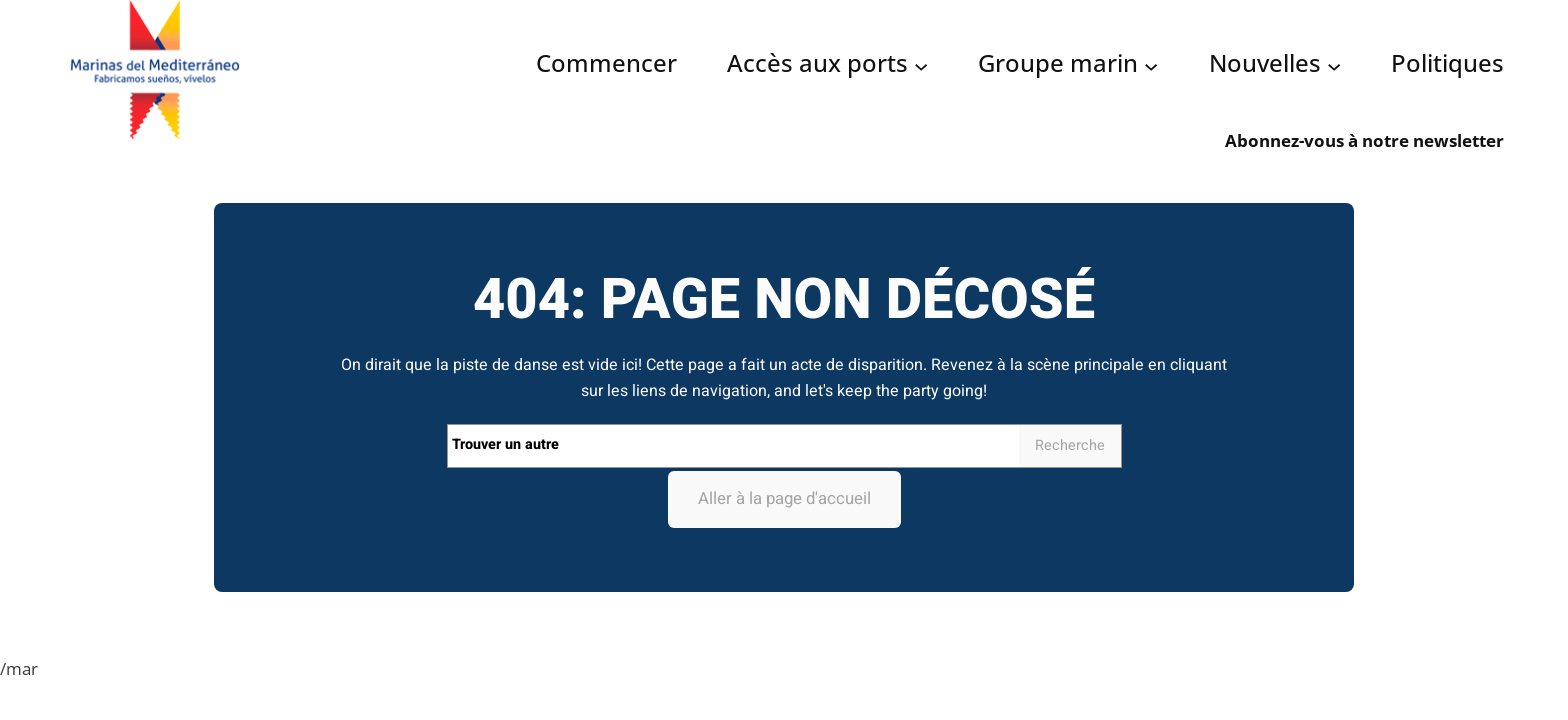 This screenshot has height=720, width=1568. What do you see at coordinates (1070, 445) in the screenshot?
I see `Recherche [Search]` at bounding box center [1070, 445].